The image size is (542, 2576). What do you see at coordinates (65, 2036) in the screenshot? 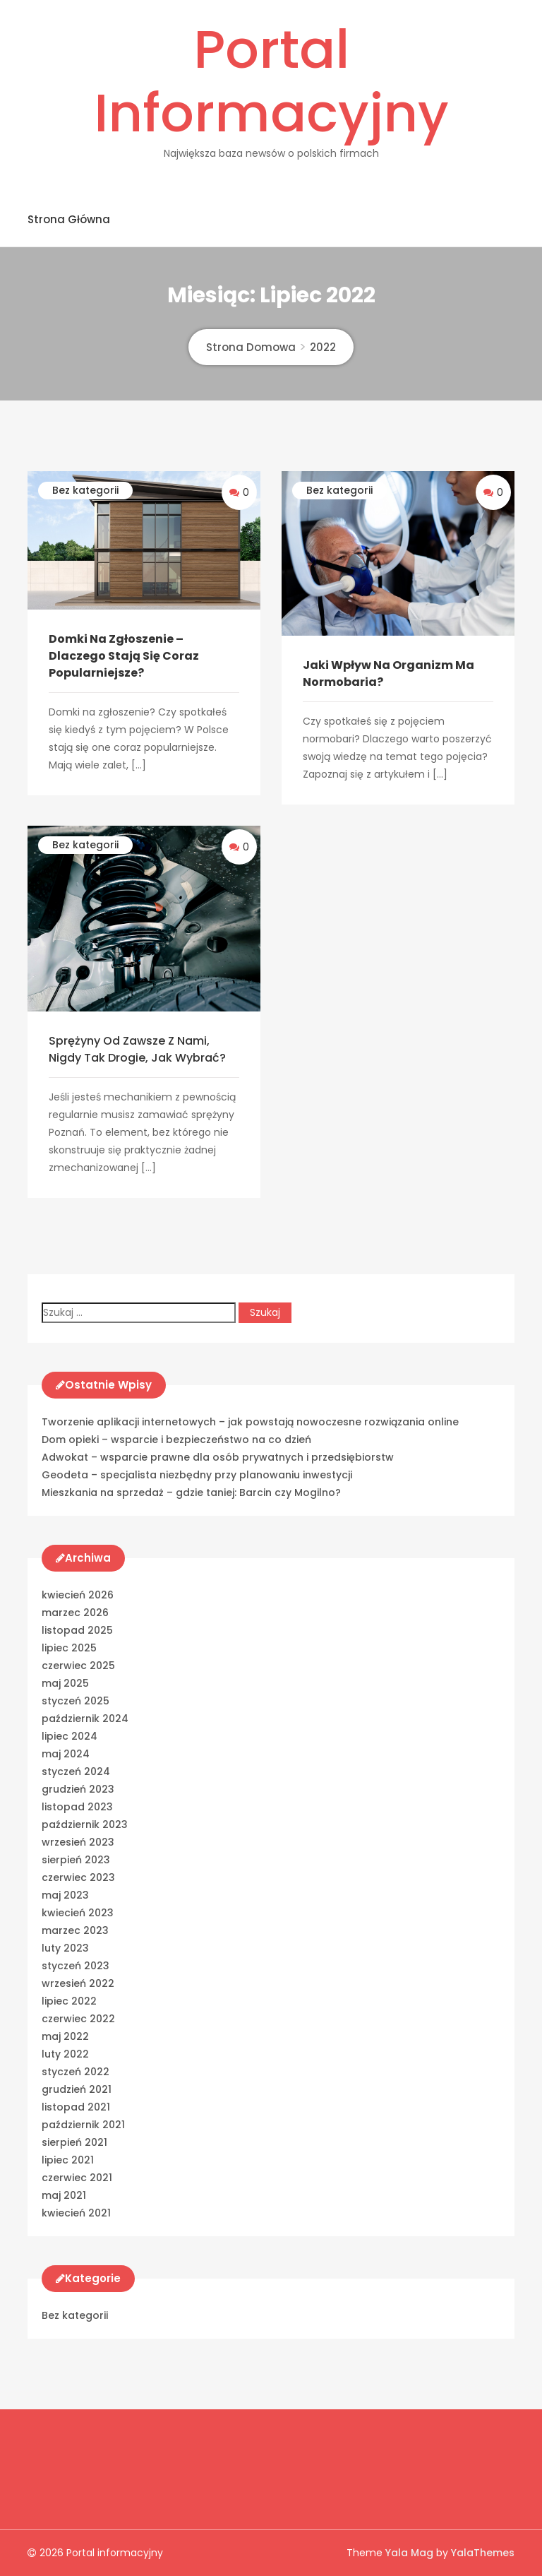
I see `maj 2022` at bounding box center [65, 2036].